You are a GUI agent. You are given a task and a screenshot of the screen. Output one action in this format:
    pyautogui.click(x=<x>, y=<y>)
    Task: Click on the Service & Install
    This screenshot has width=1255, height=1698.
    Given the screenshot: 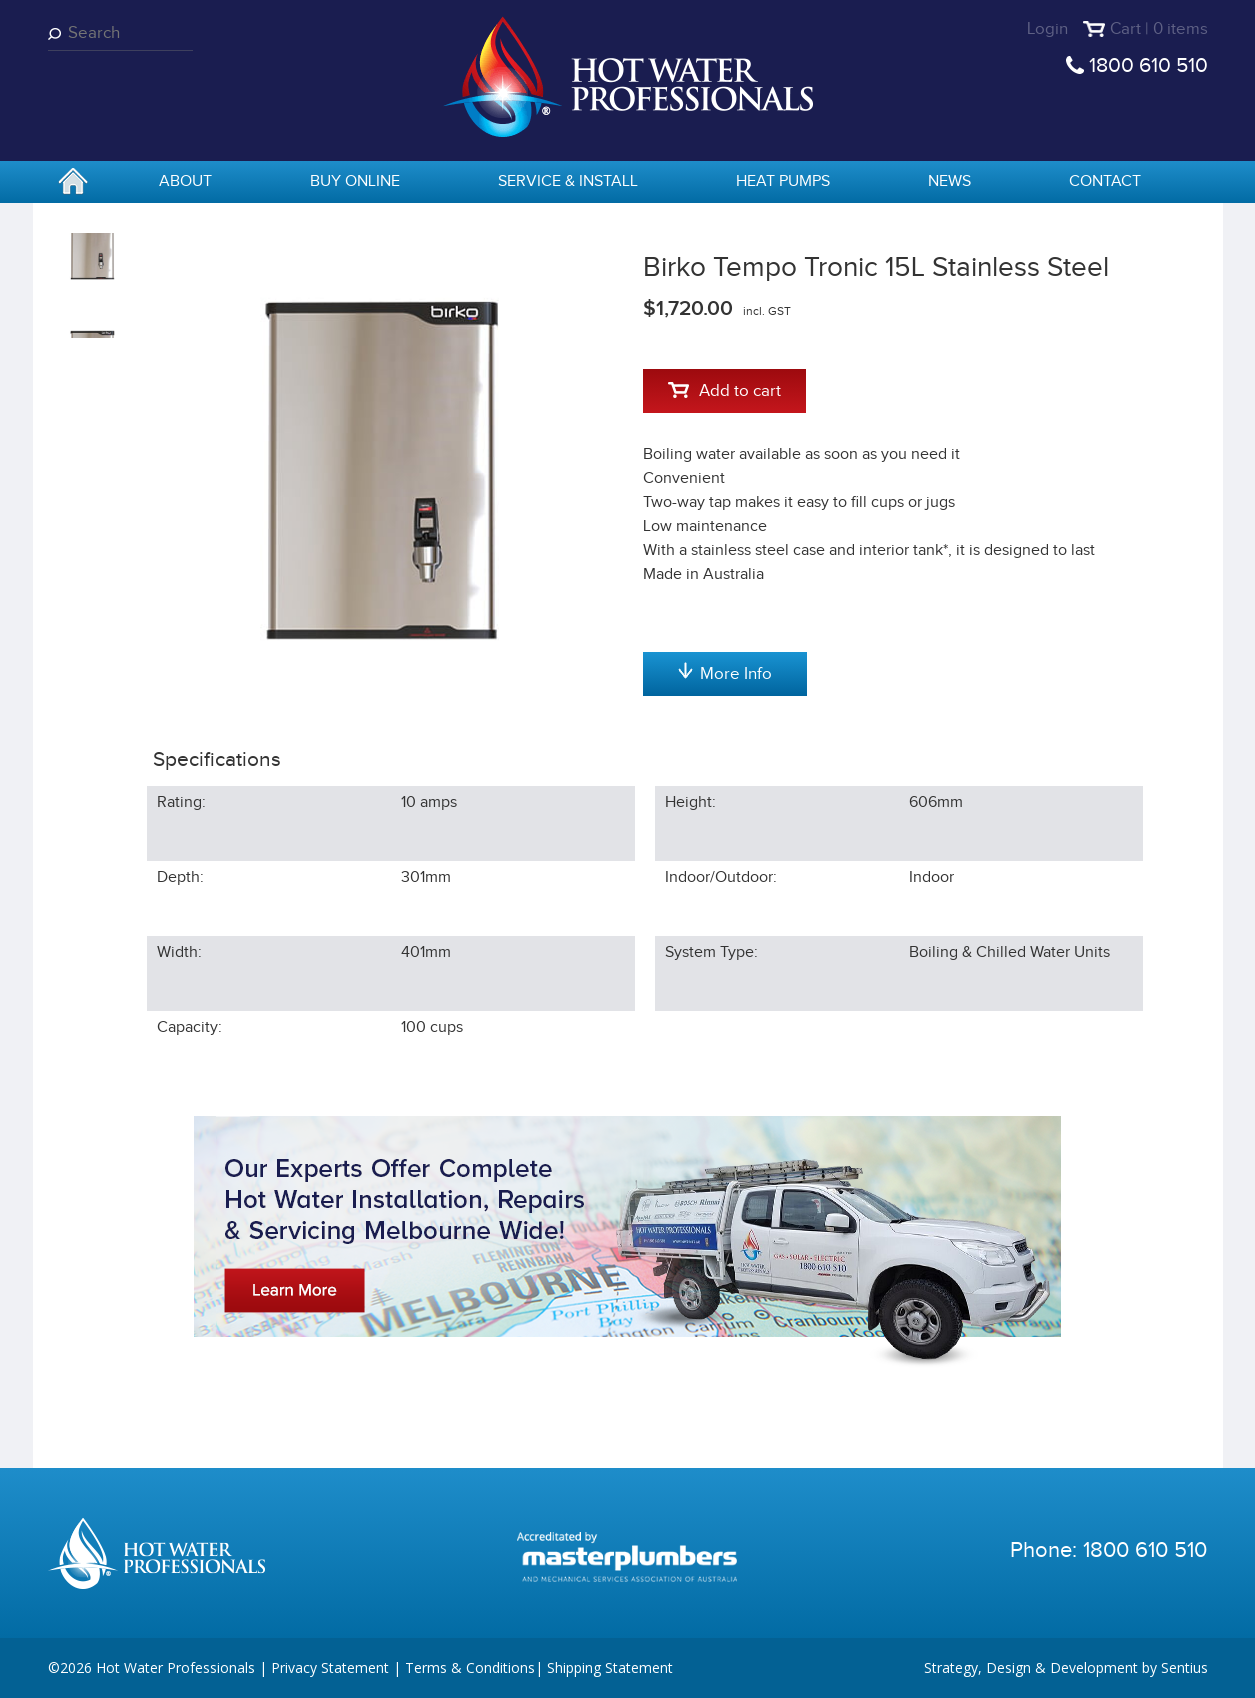 What is the action you would take?
    pyautogui.click(x=568, y=181)
    